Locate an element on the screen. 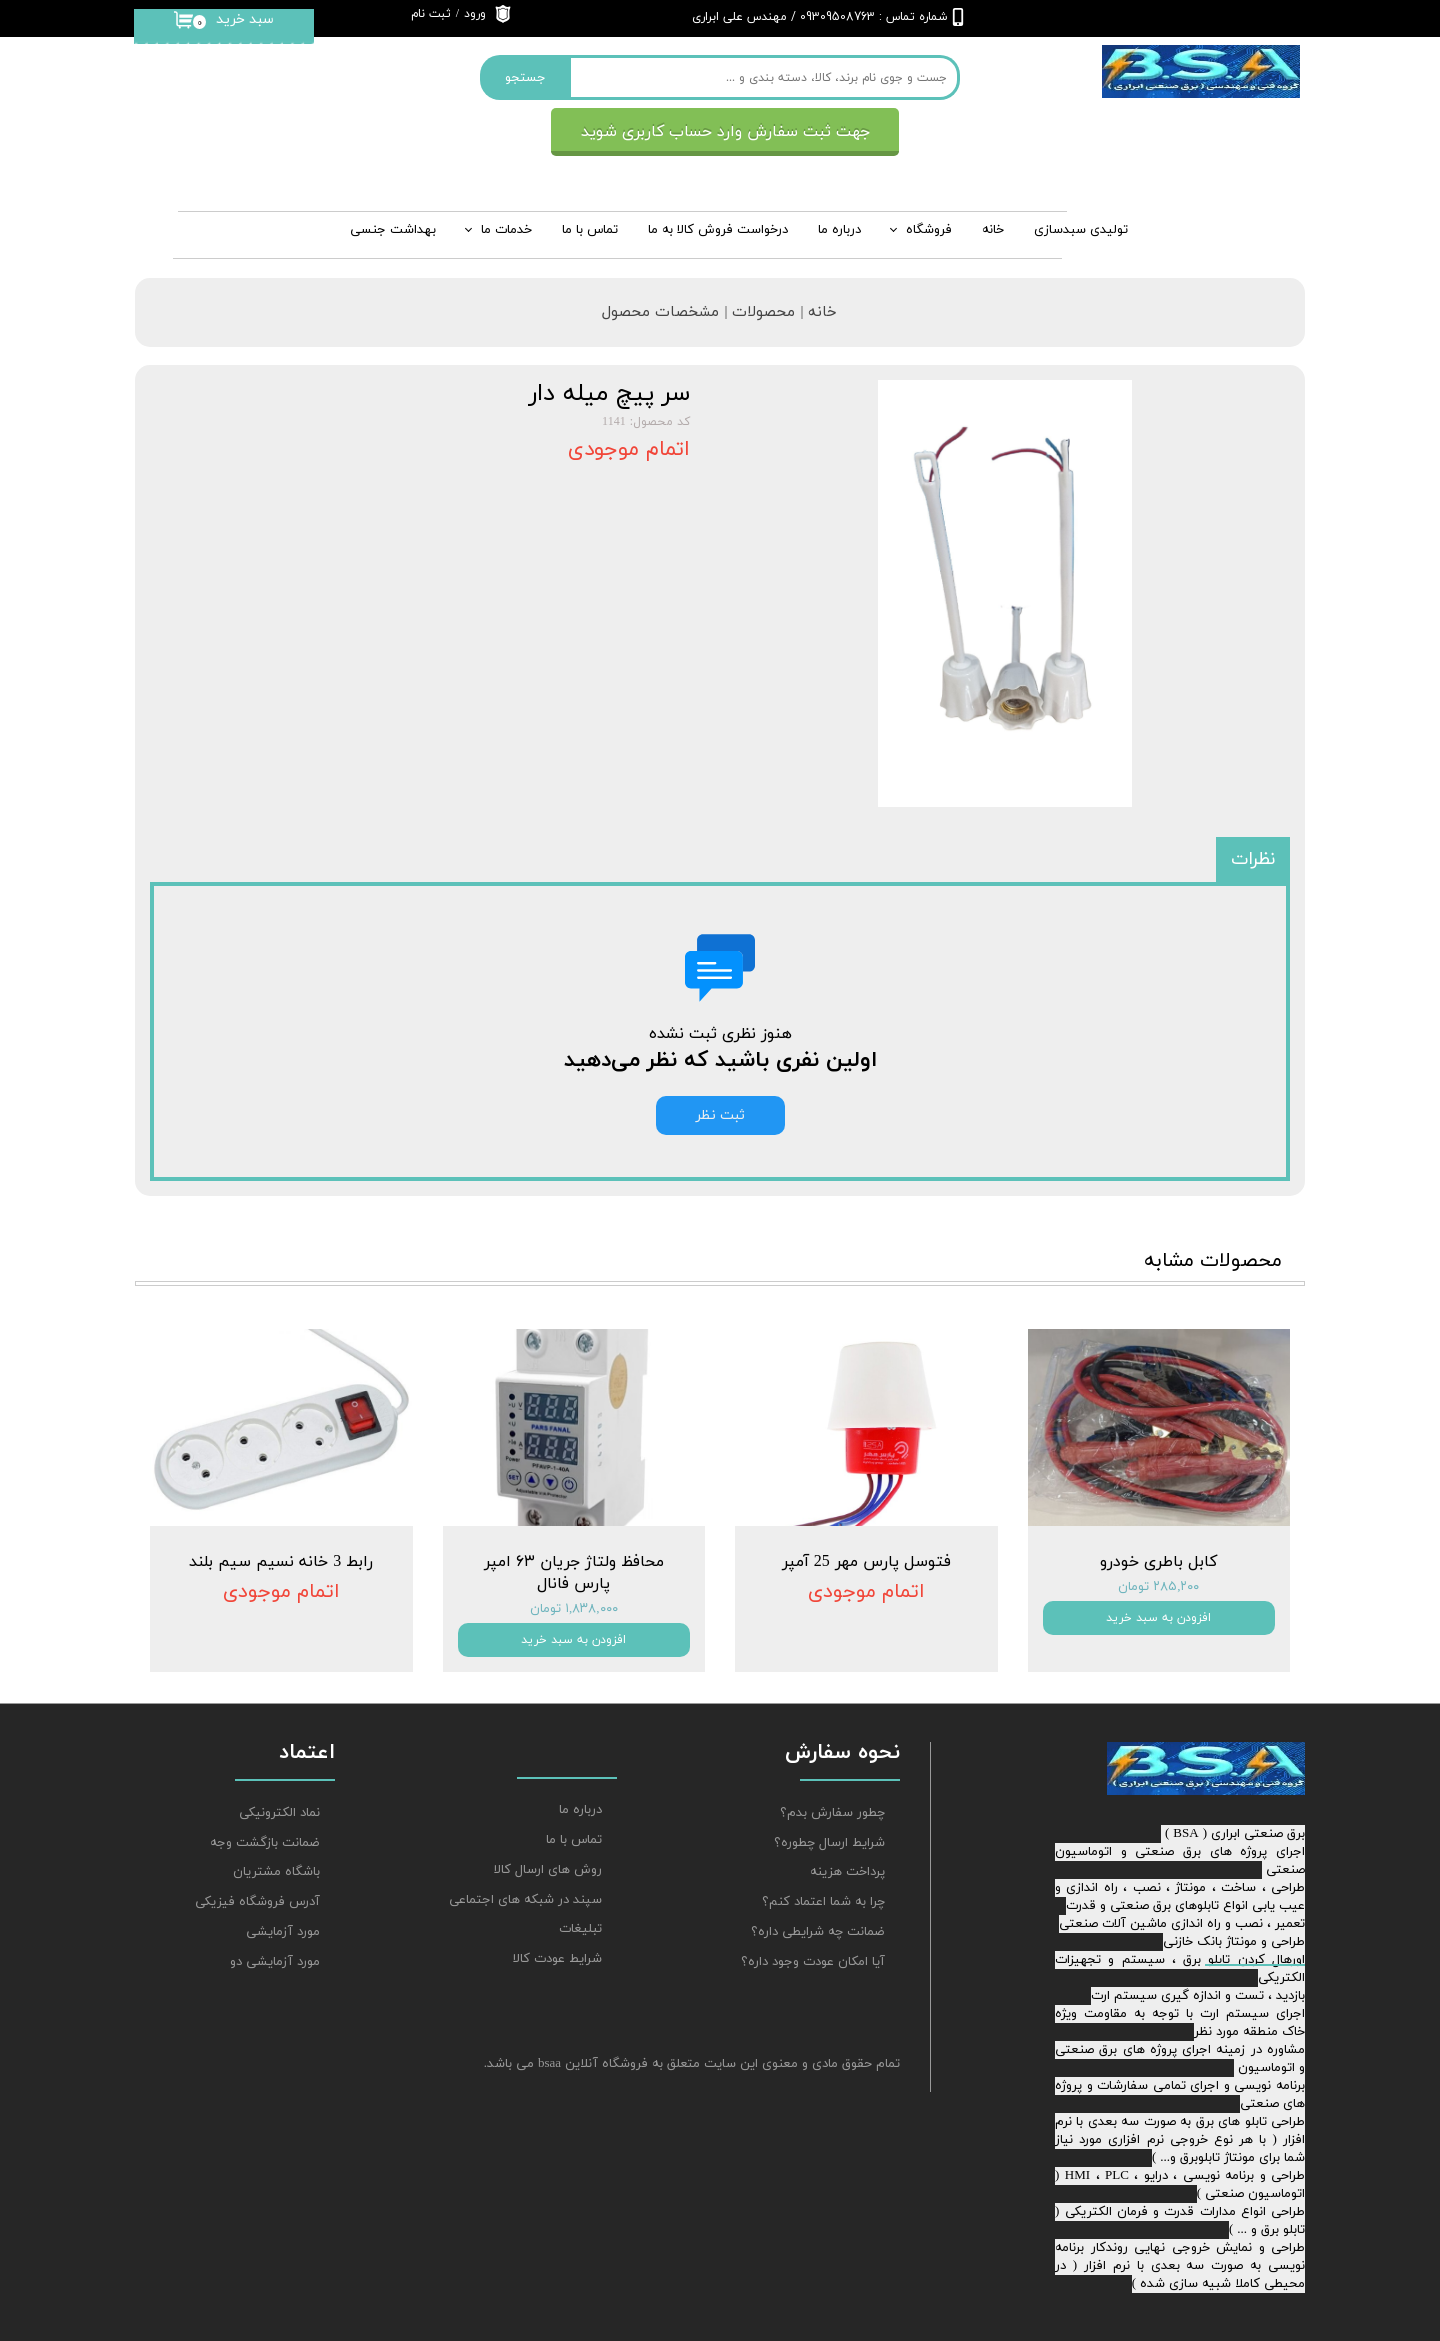  باشگاه مشتریان is located at coordinates (276, 1872).